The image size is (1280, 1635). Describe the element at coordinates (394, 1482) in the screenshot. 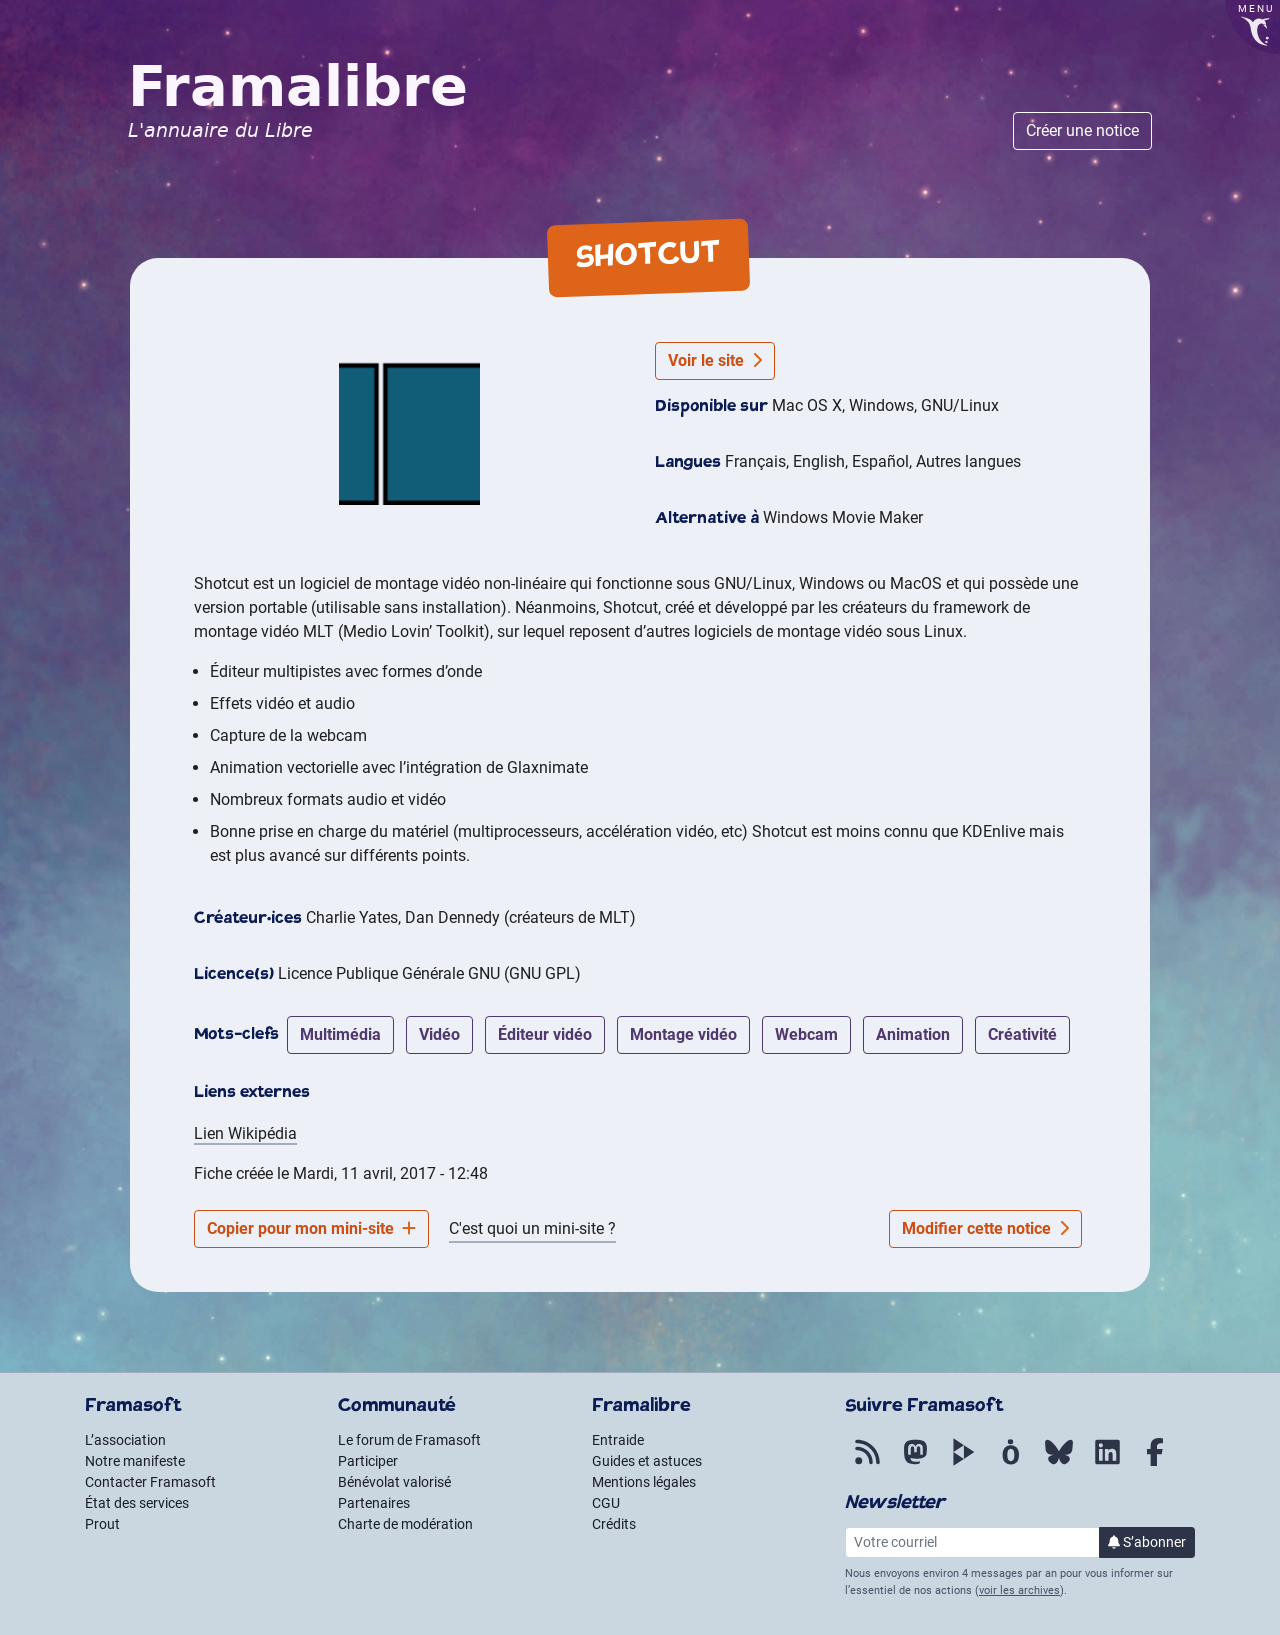

I see `Bénévolat valorisé` at that location.